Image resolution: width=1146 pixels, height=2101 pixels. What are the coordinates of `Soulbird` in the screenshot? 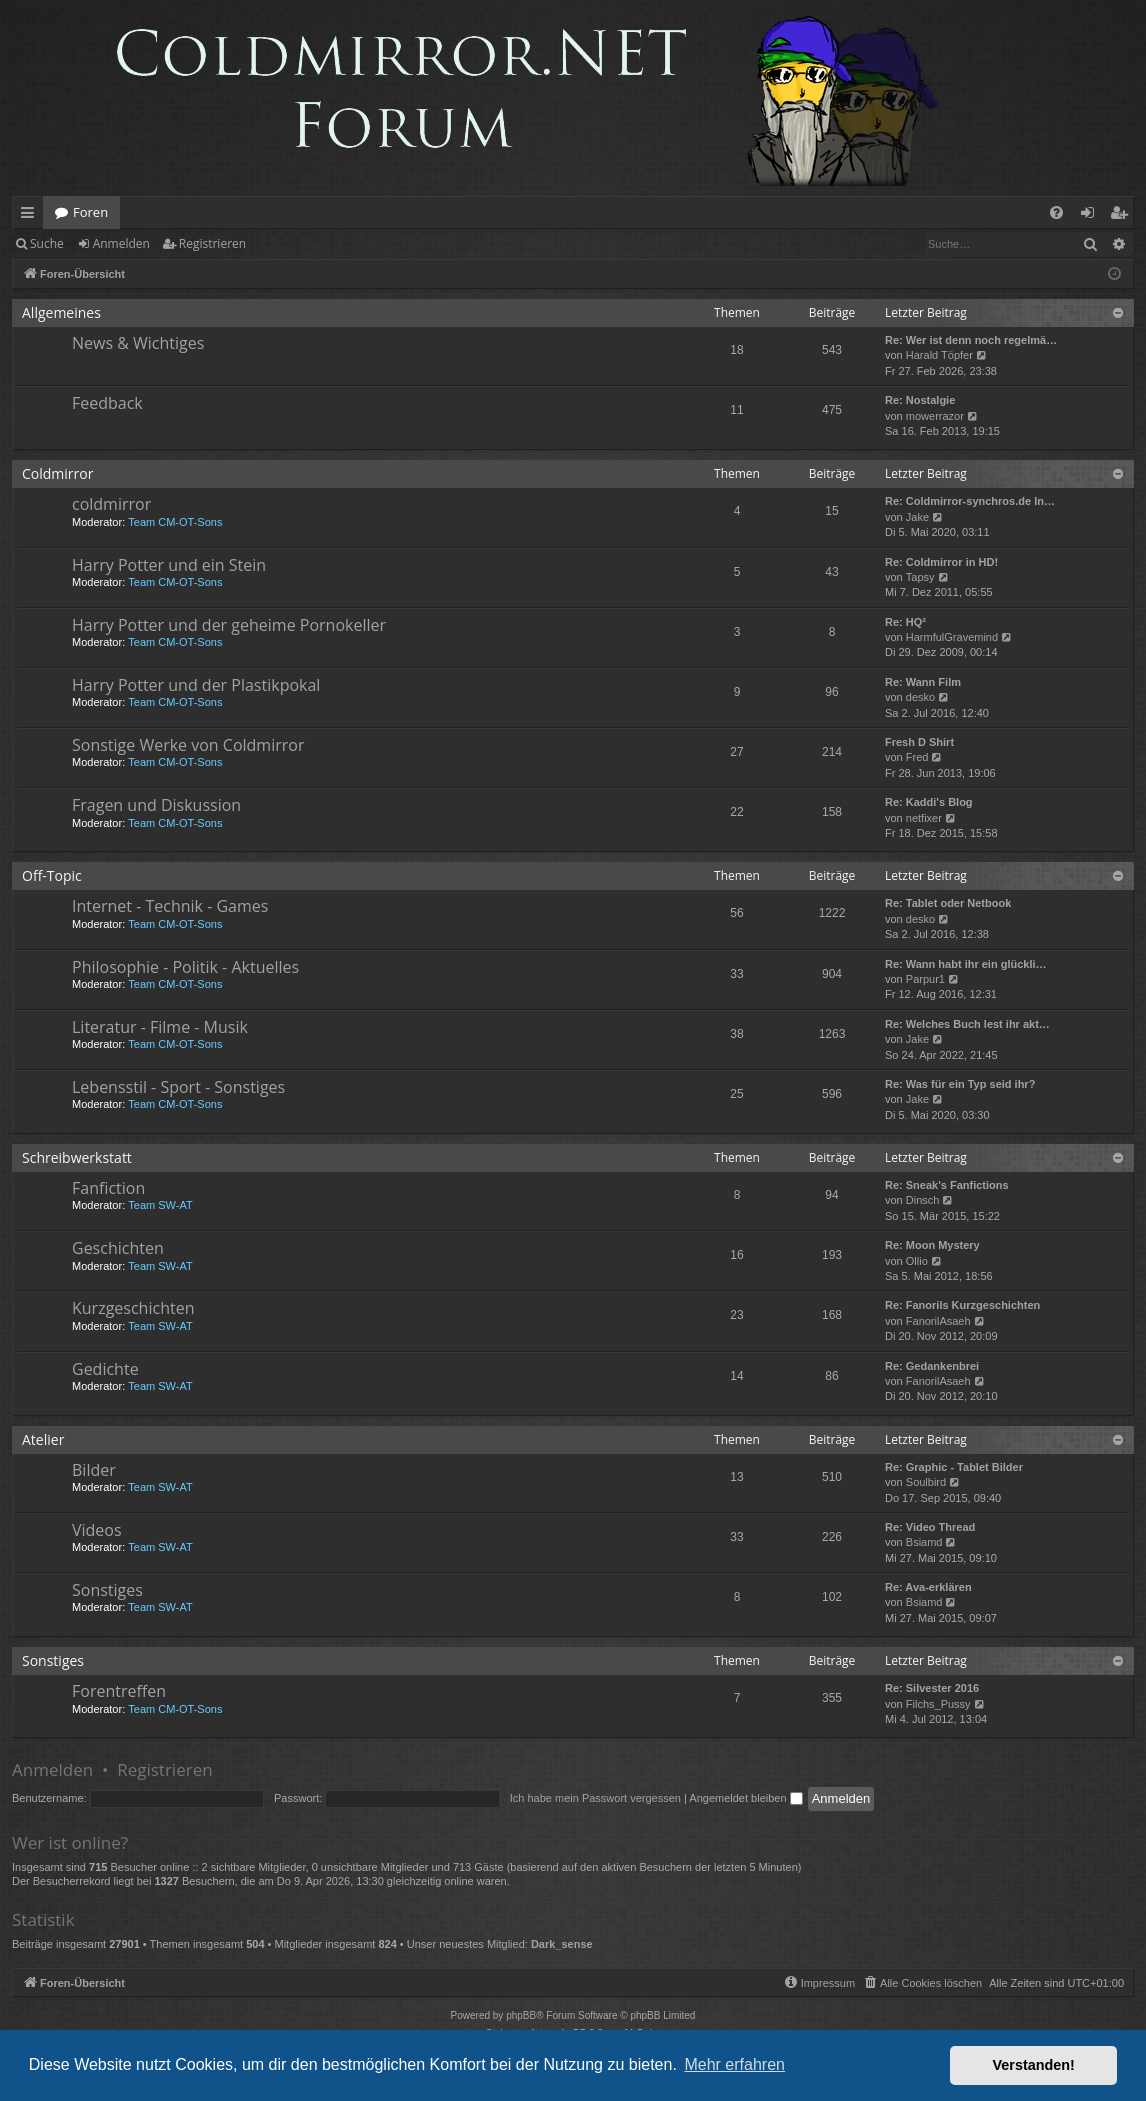 It's located at (926, 1482).